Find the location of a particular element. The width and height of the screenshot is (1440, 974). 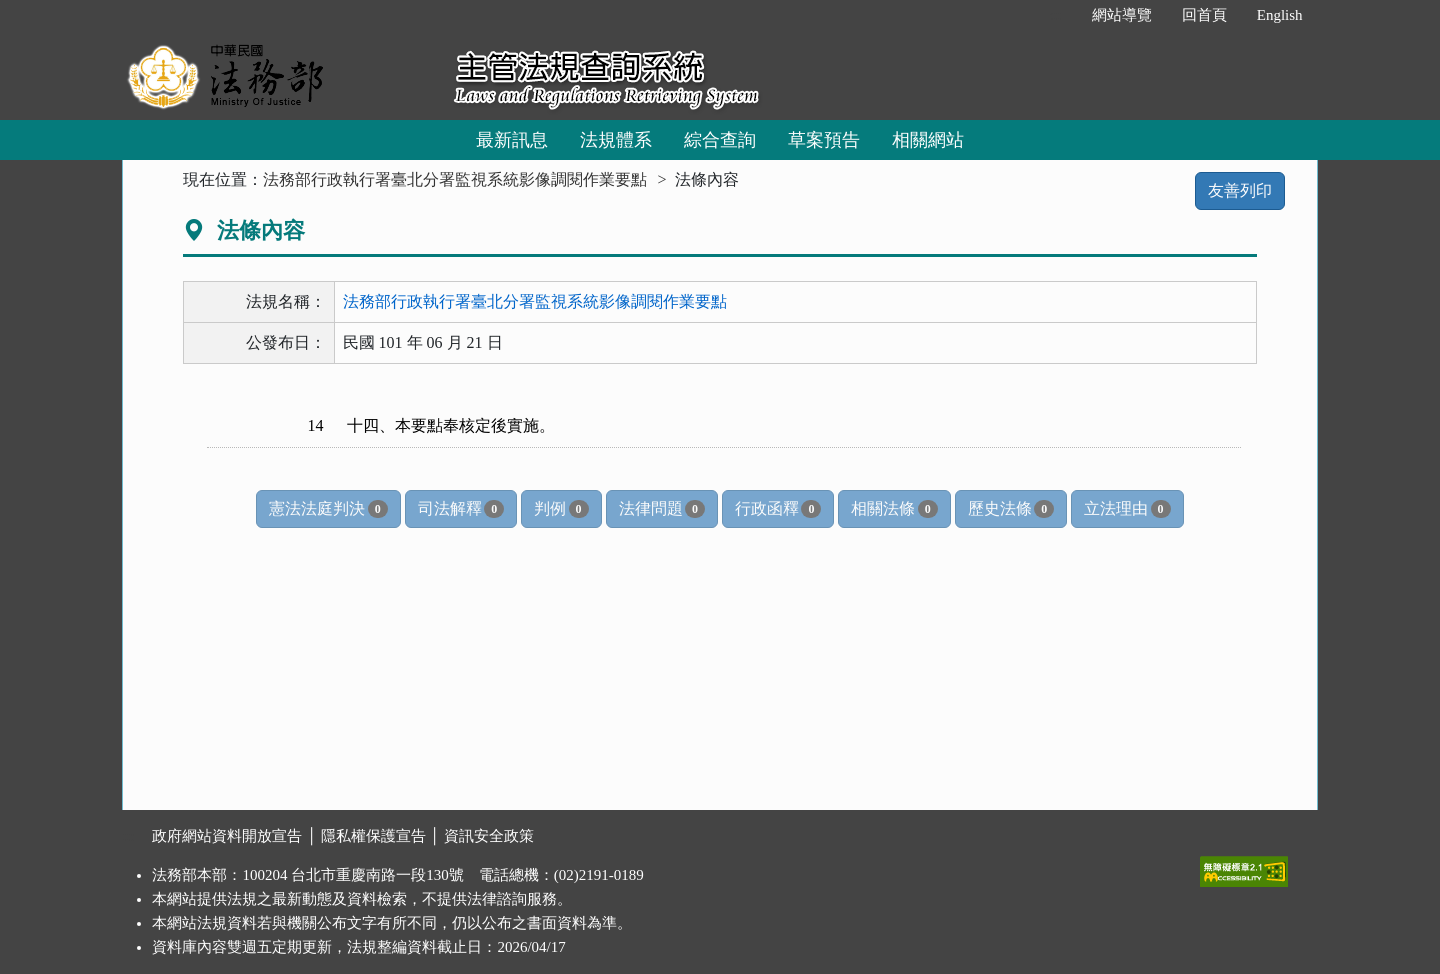

隱私權保護宣告 is located at coordinates (373, 836).